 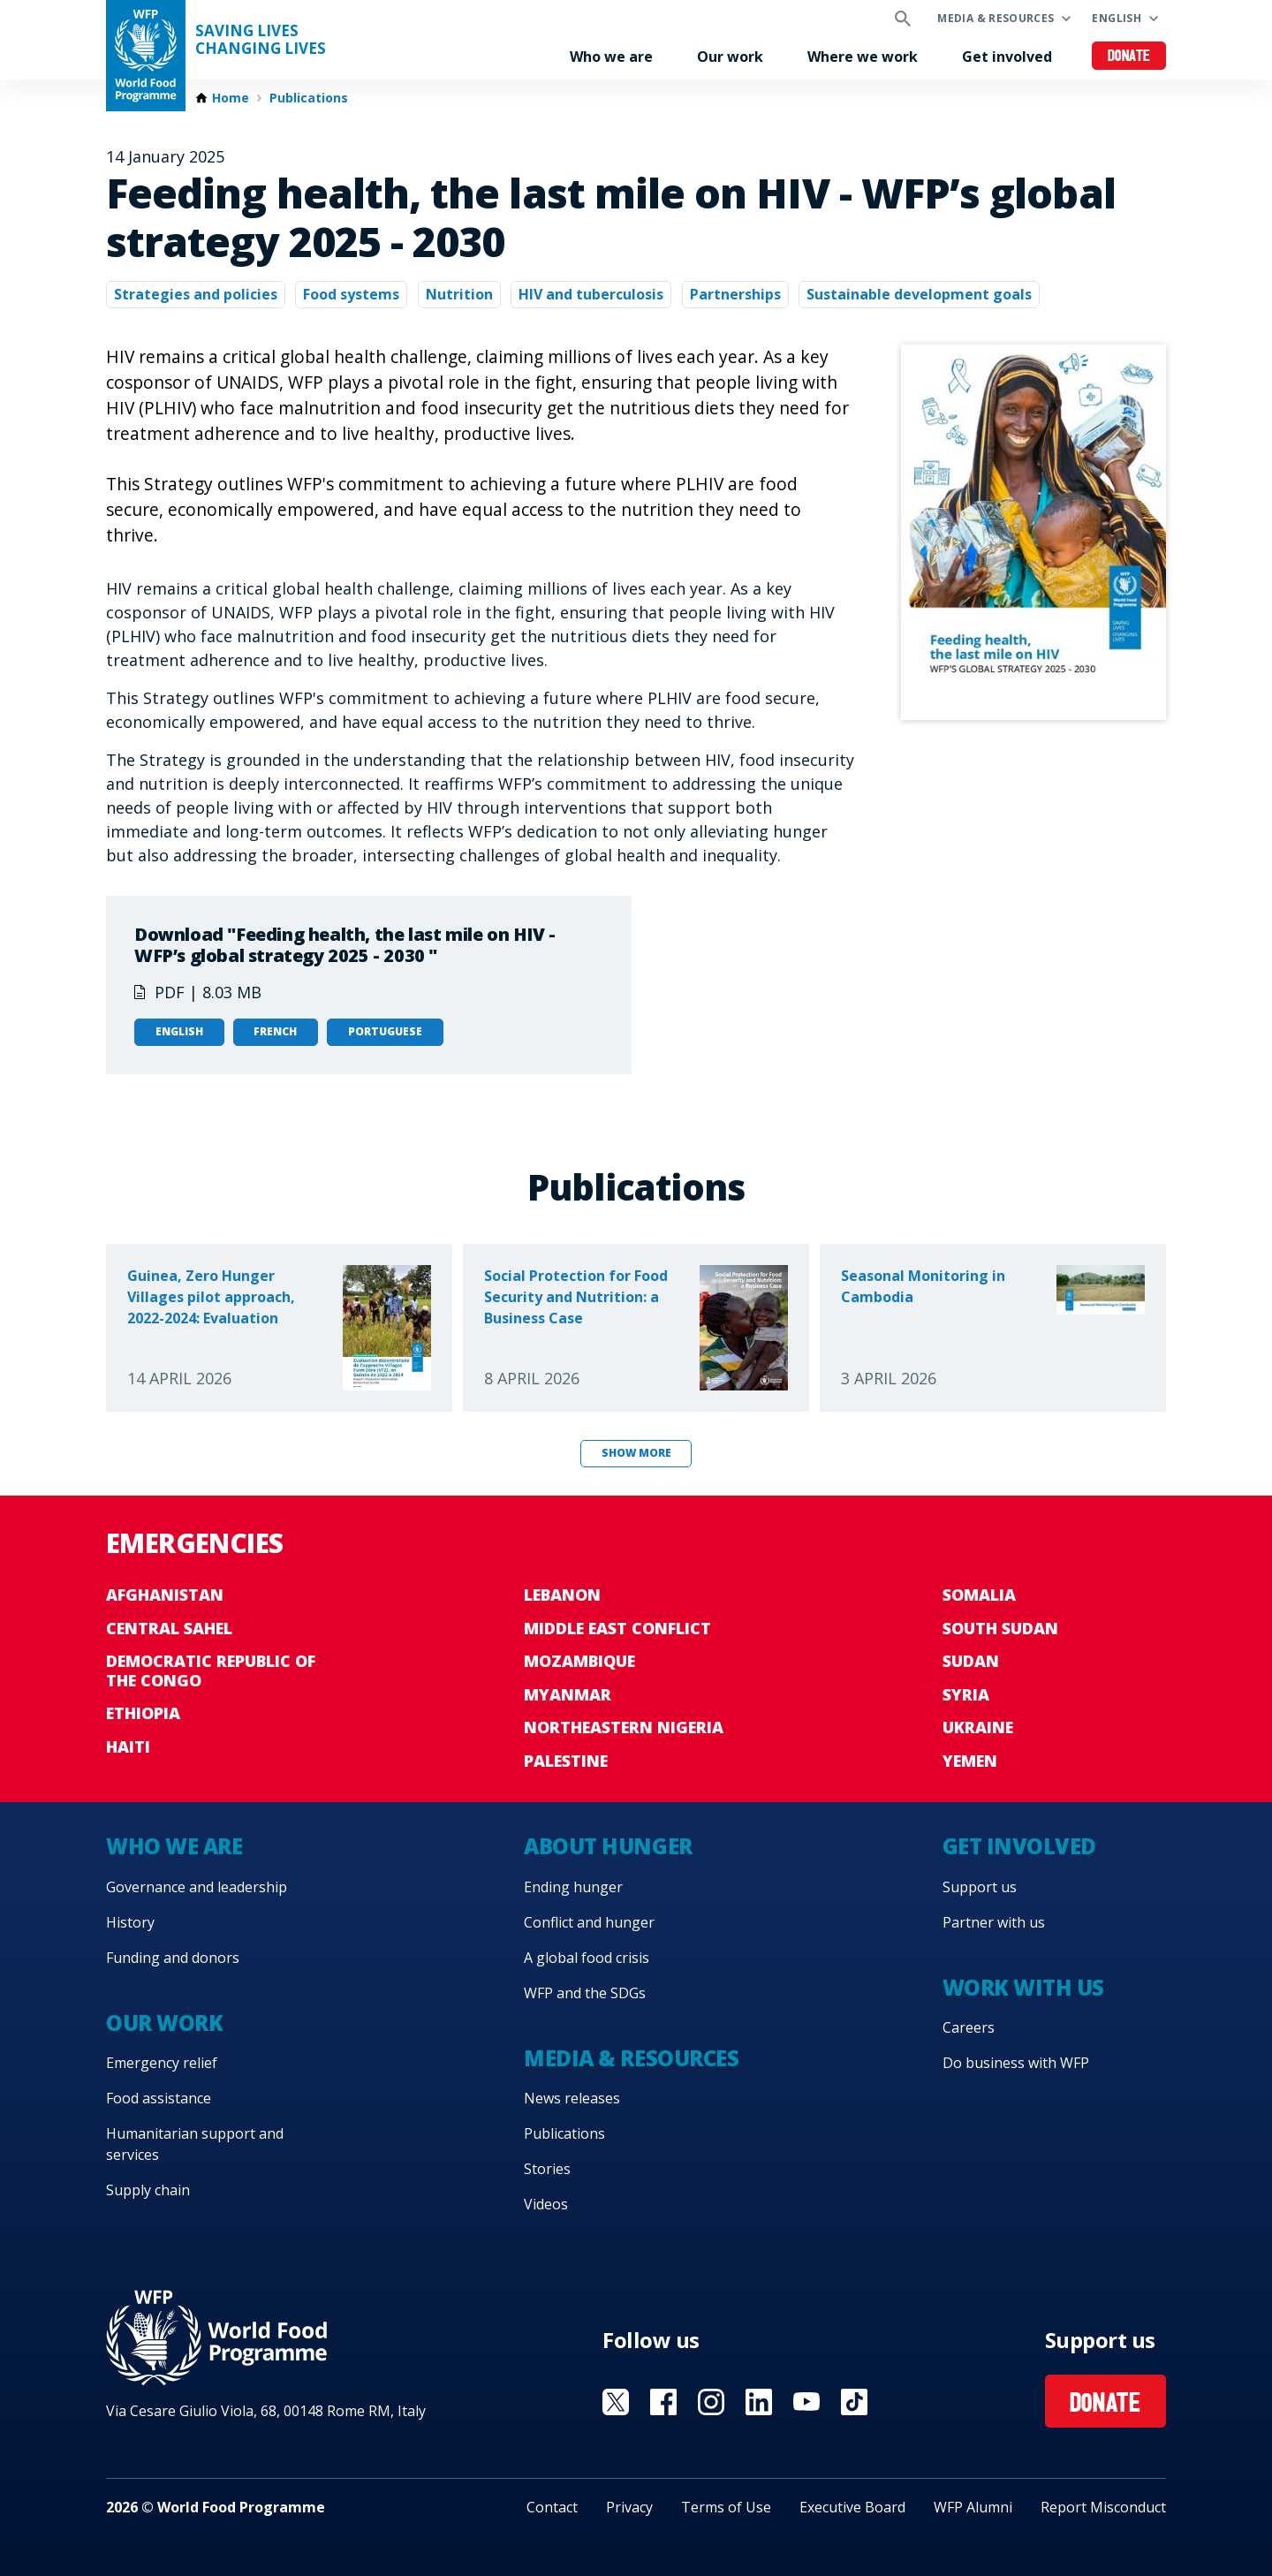 What do you see at coordinates (969, 2027) in the screenshot?
I see `Careers` at bounding box center [969, 2027].